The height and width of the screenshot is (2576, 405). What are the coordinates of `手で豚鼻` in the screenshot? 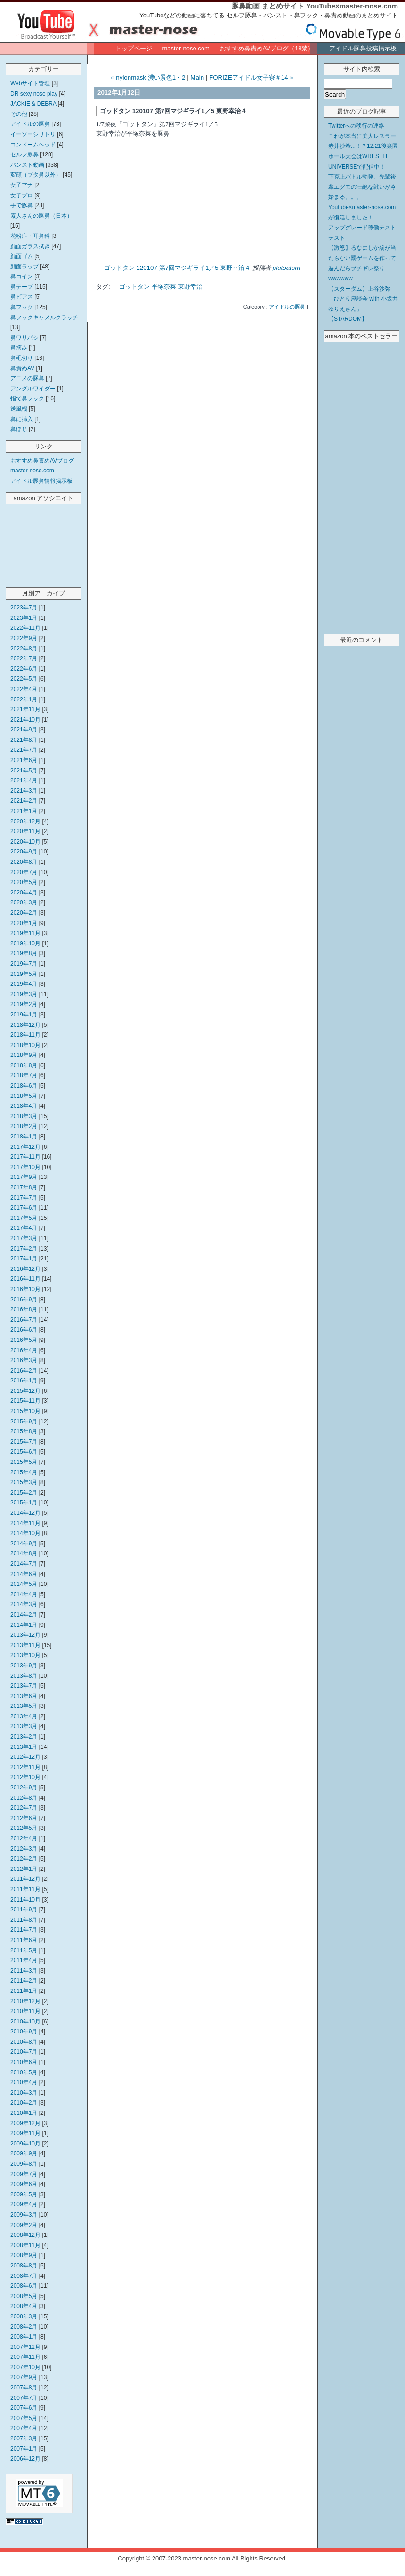 It's located at (21, 205).